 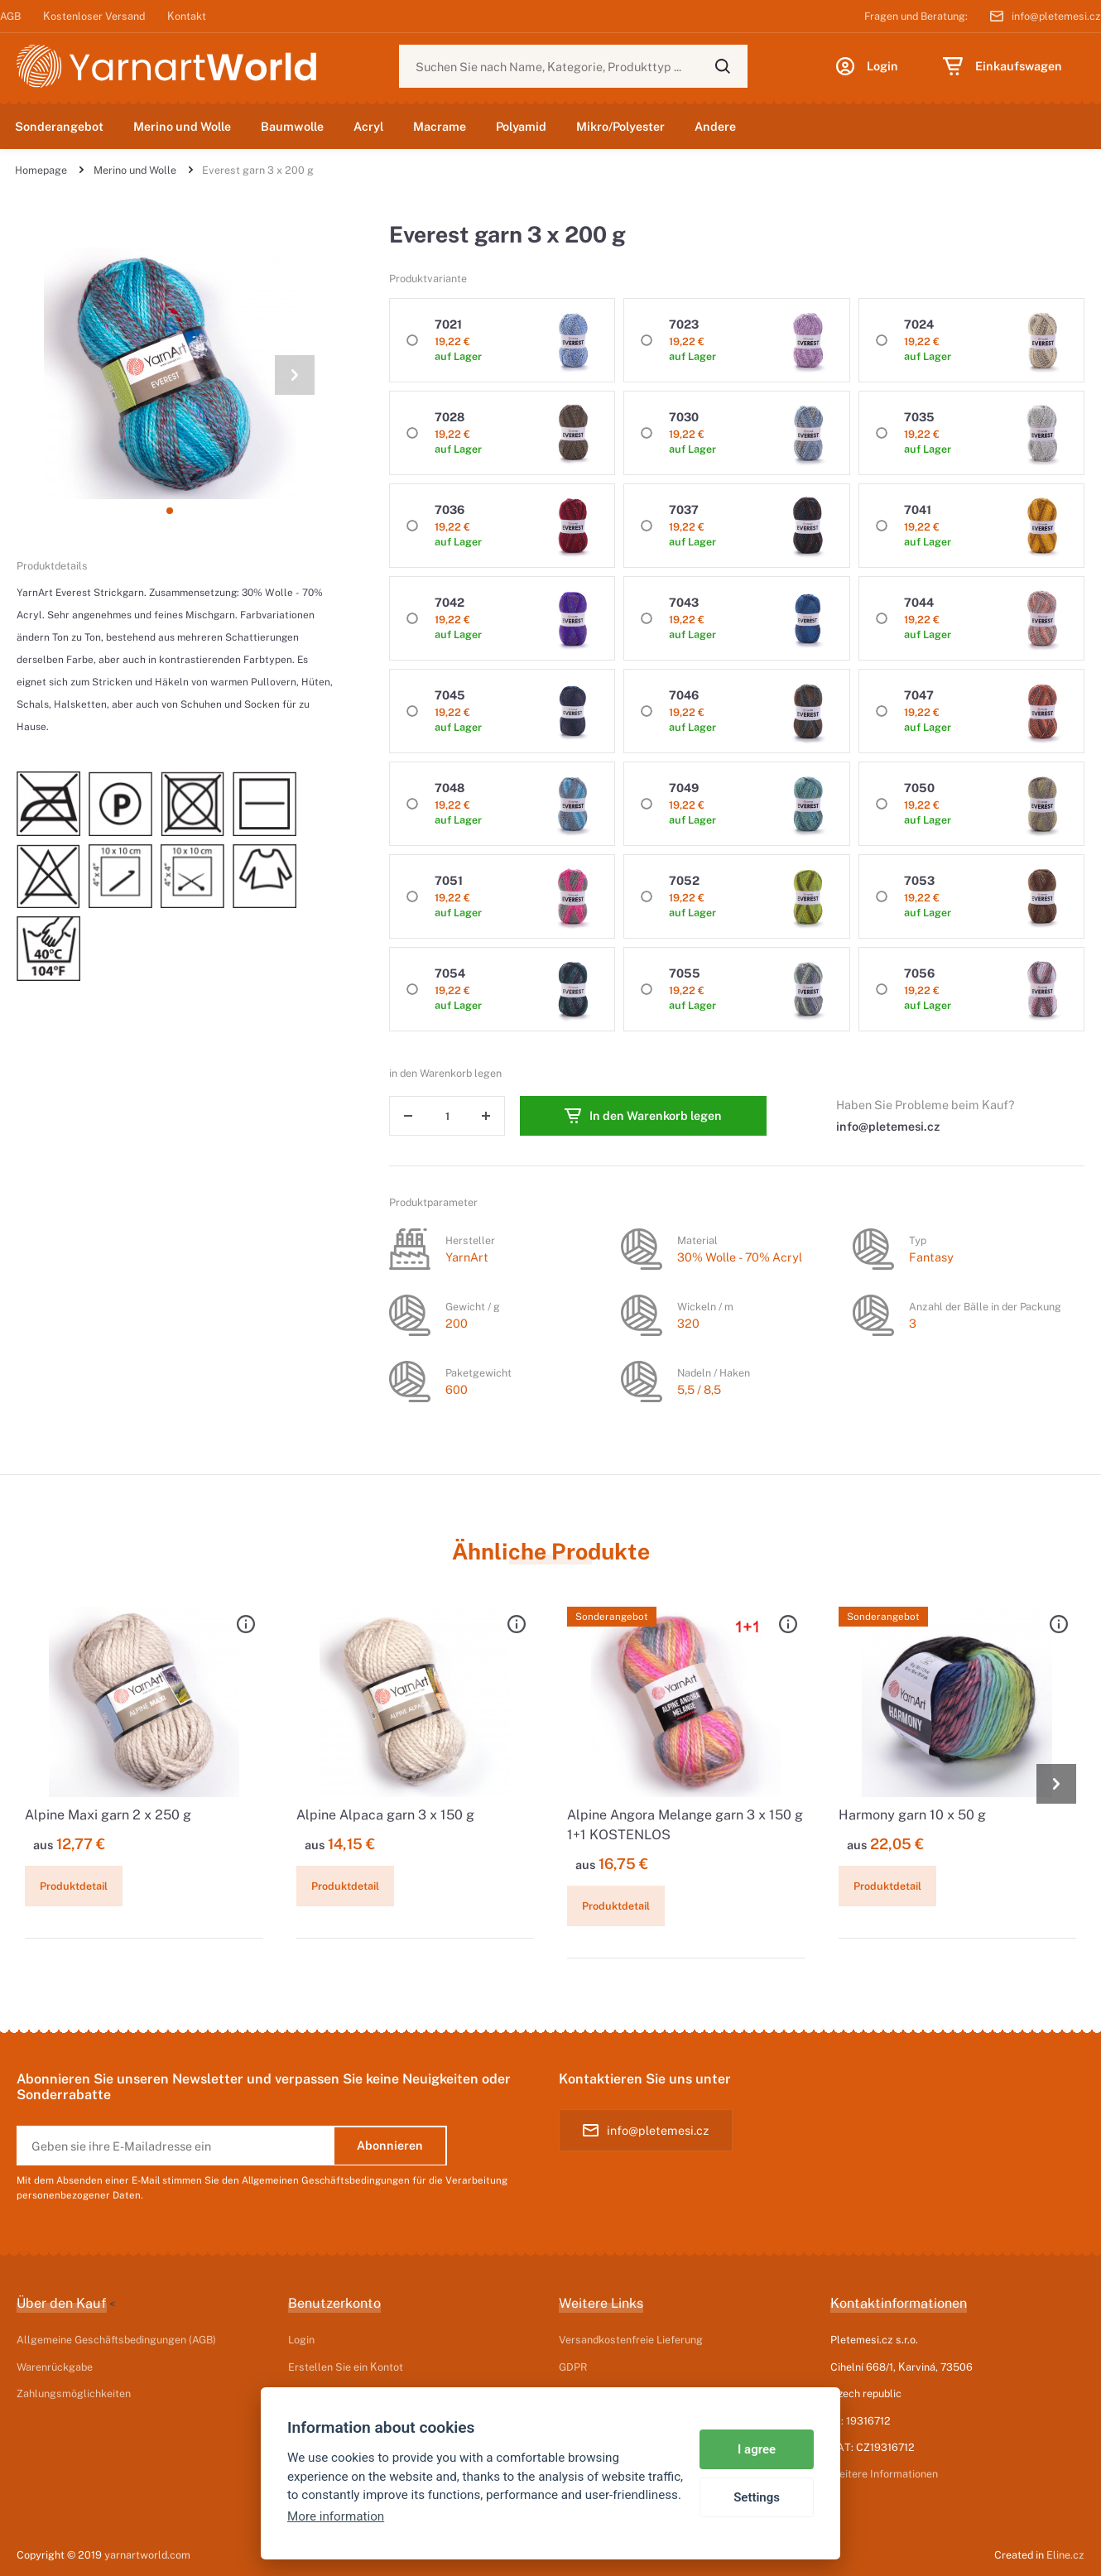 What do you see at coordinates (292, 126) in the screenshot?
I see `Baumwolle` at bounding box center [292, 126].